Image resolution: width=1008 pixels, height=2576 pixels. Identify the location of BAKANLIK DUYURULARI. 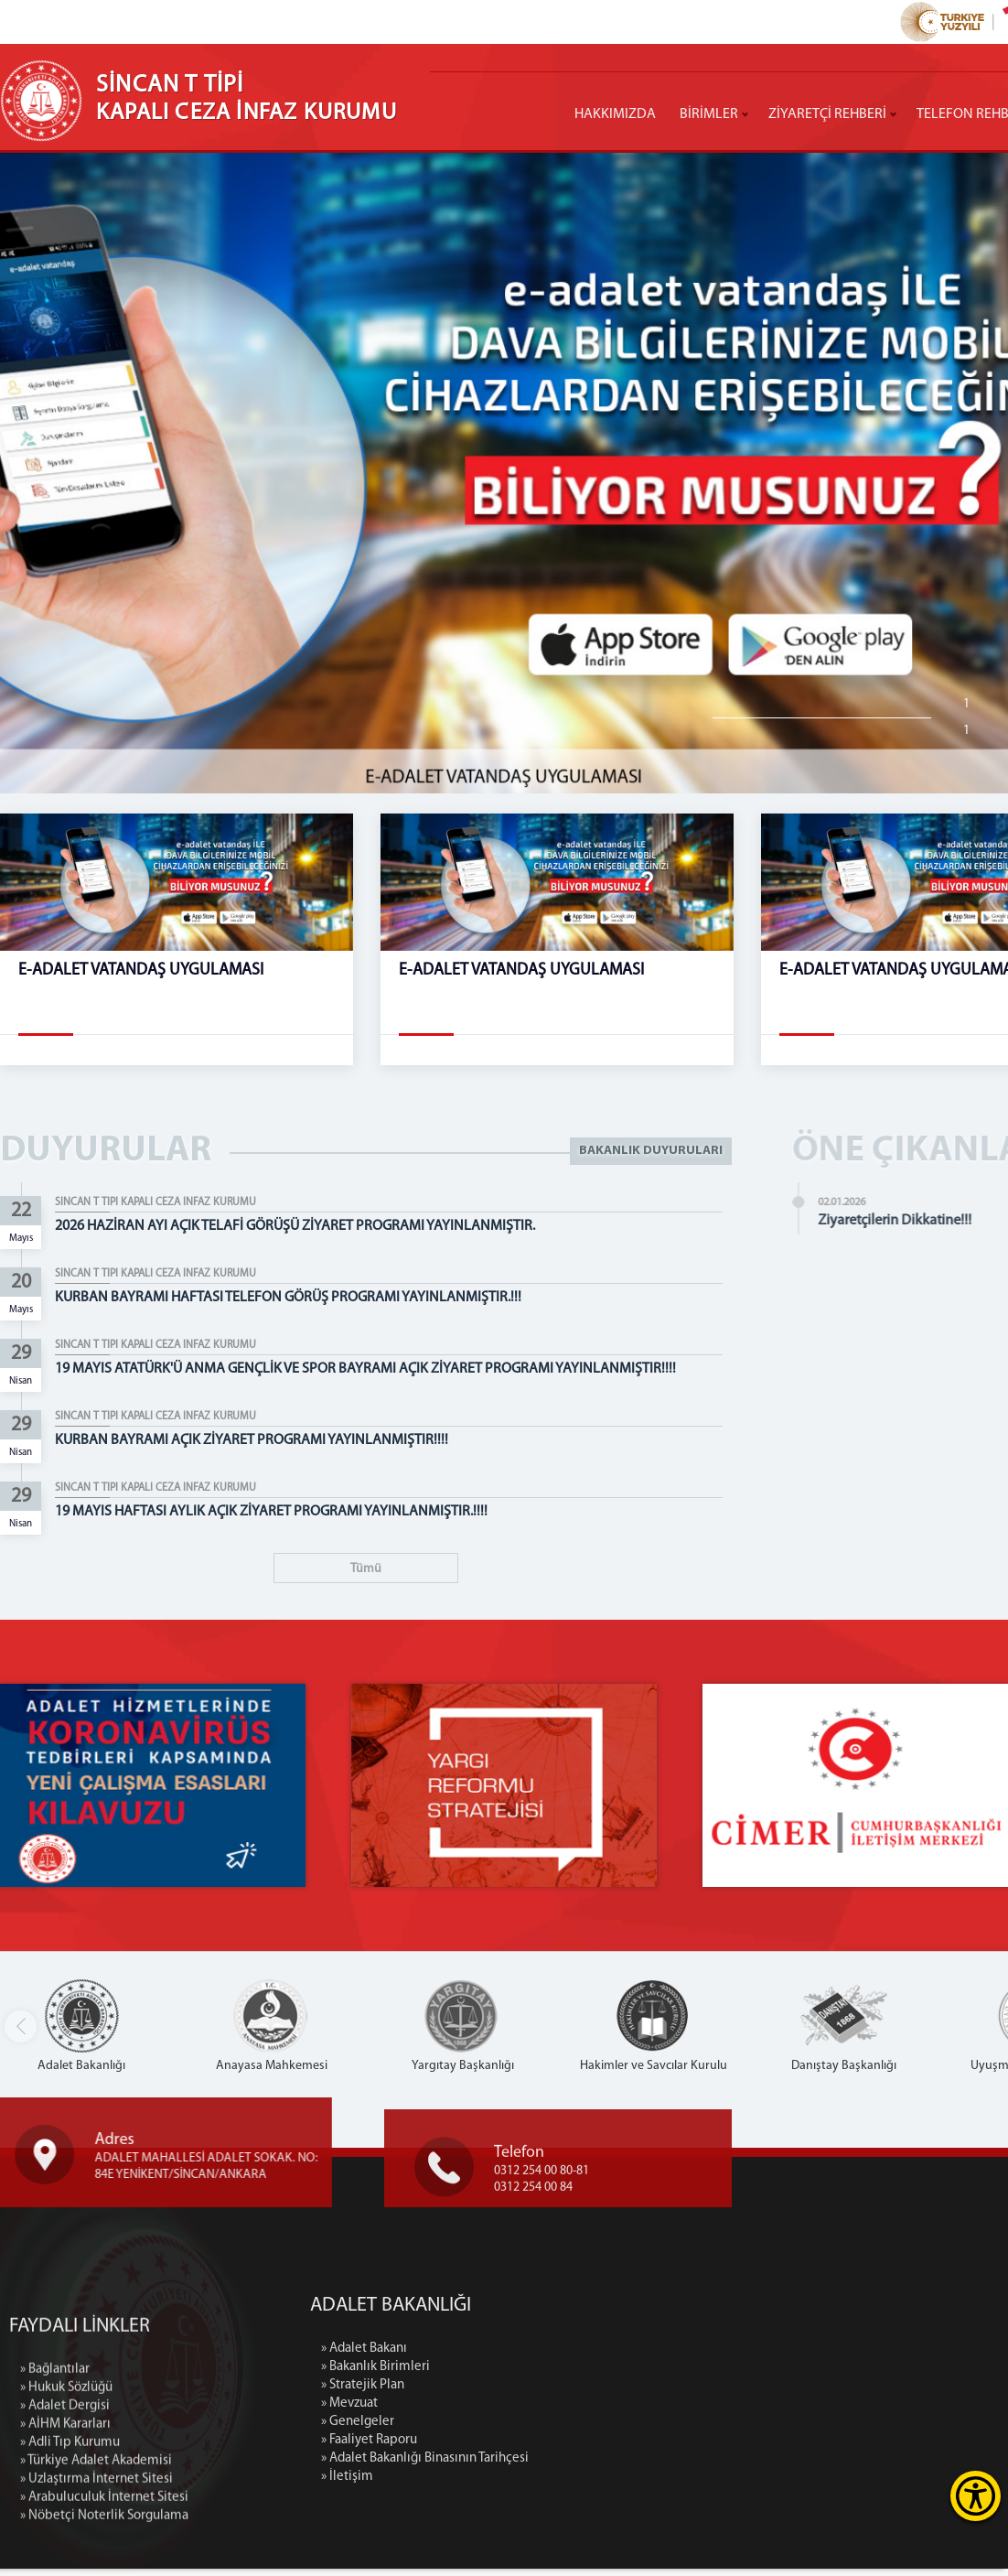
(651, 1152).